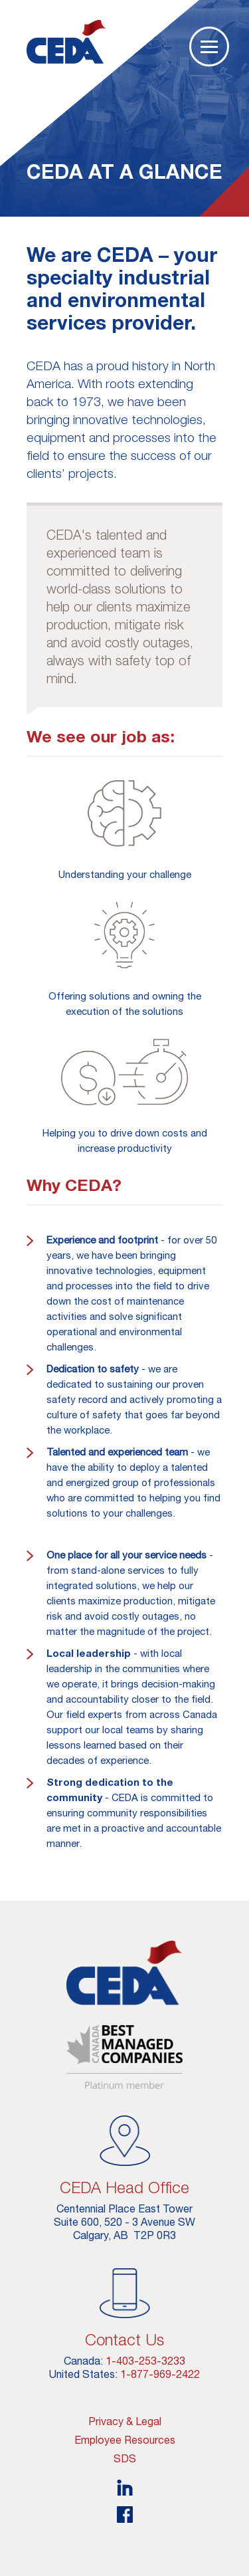 The image size is (249, 2576). Describe the element at coordinates (124, 2339) in the screenshot. I see `Contact Us` at that location.